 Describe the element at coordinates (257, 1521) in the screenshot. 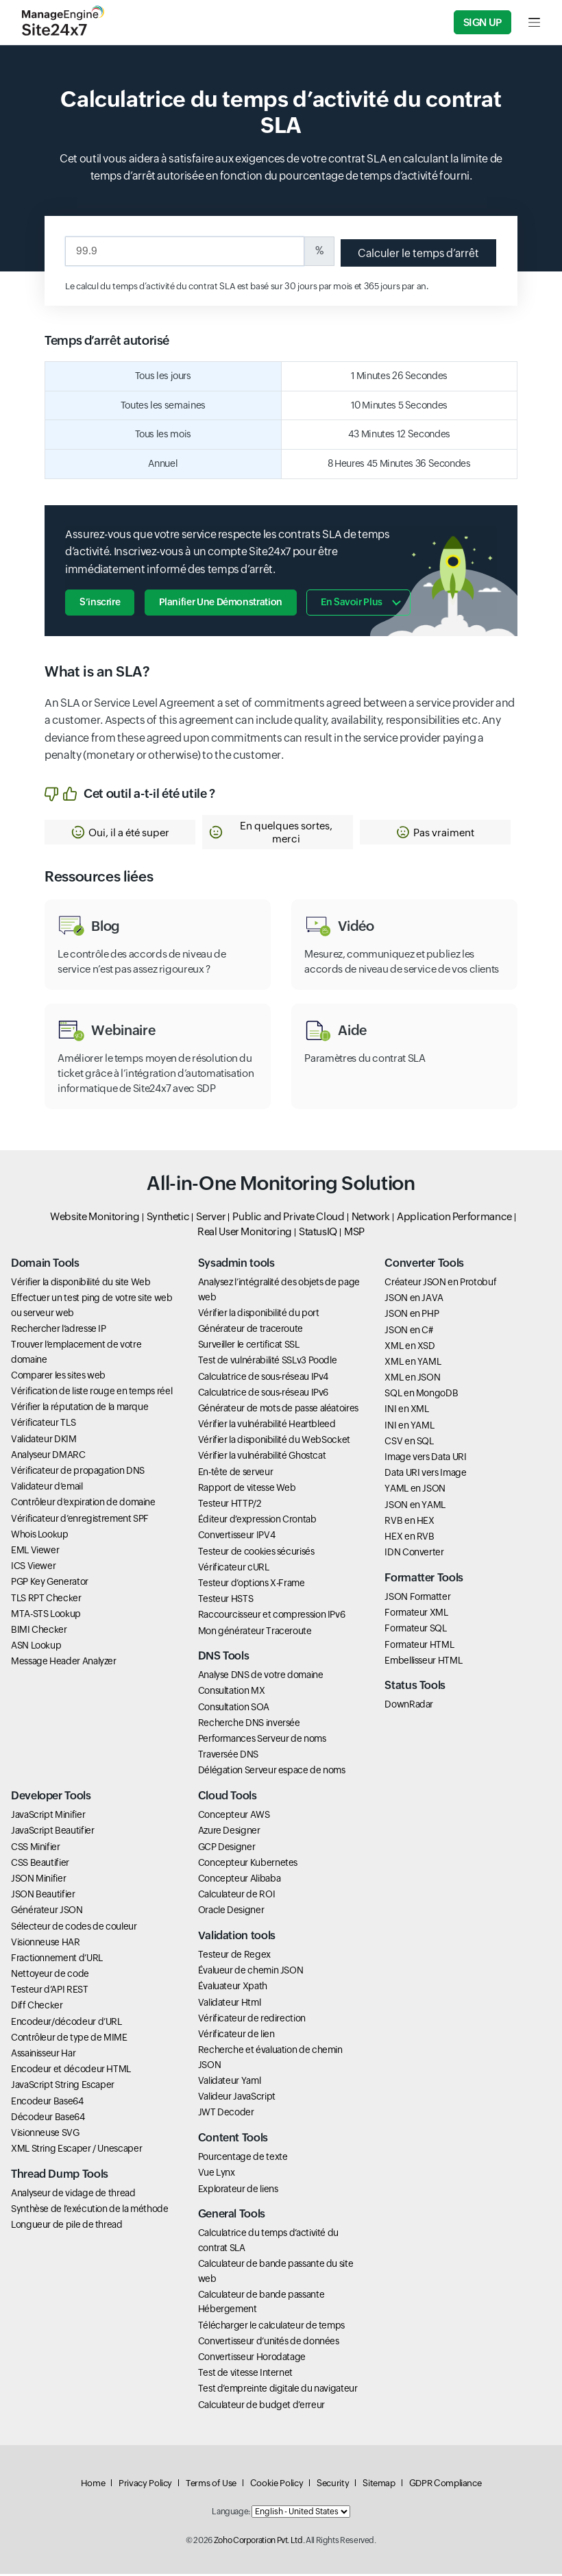

I see `Éditeur d’expression Crontab` at that location.